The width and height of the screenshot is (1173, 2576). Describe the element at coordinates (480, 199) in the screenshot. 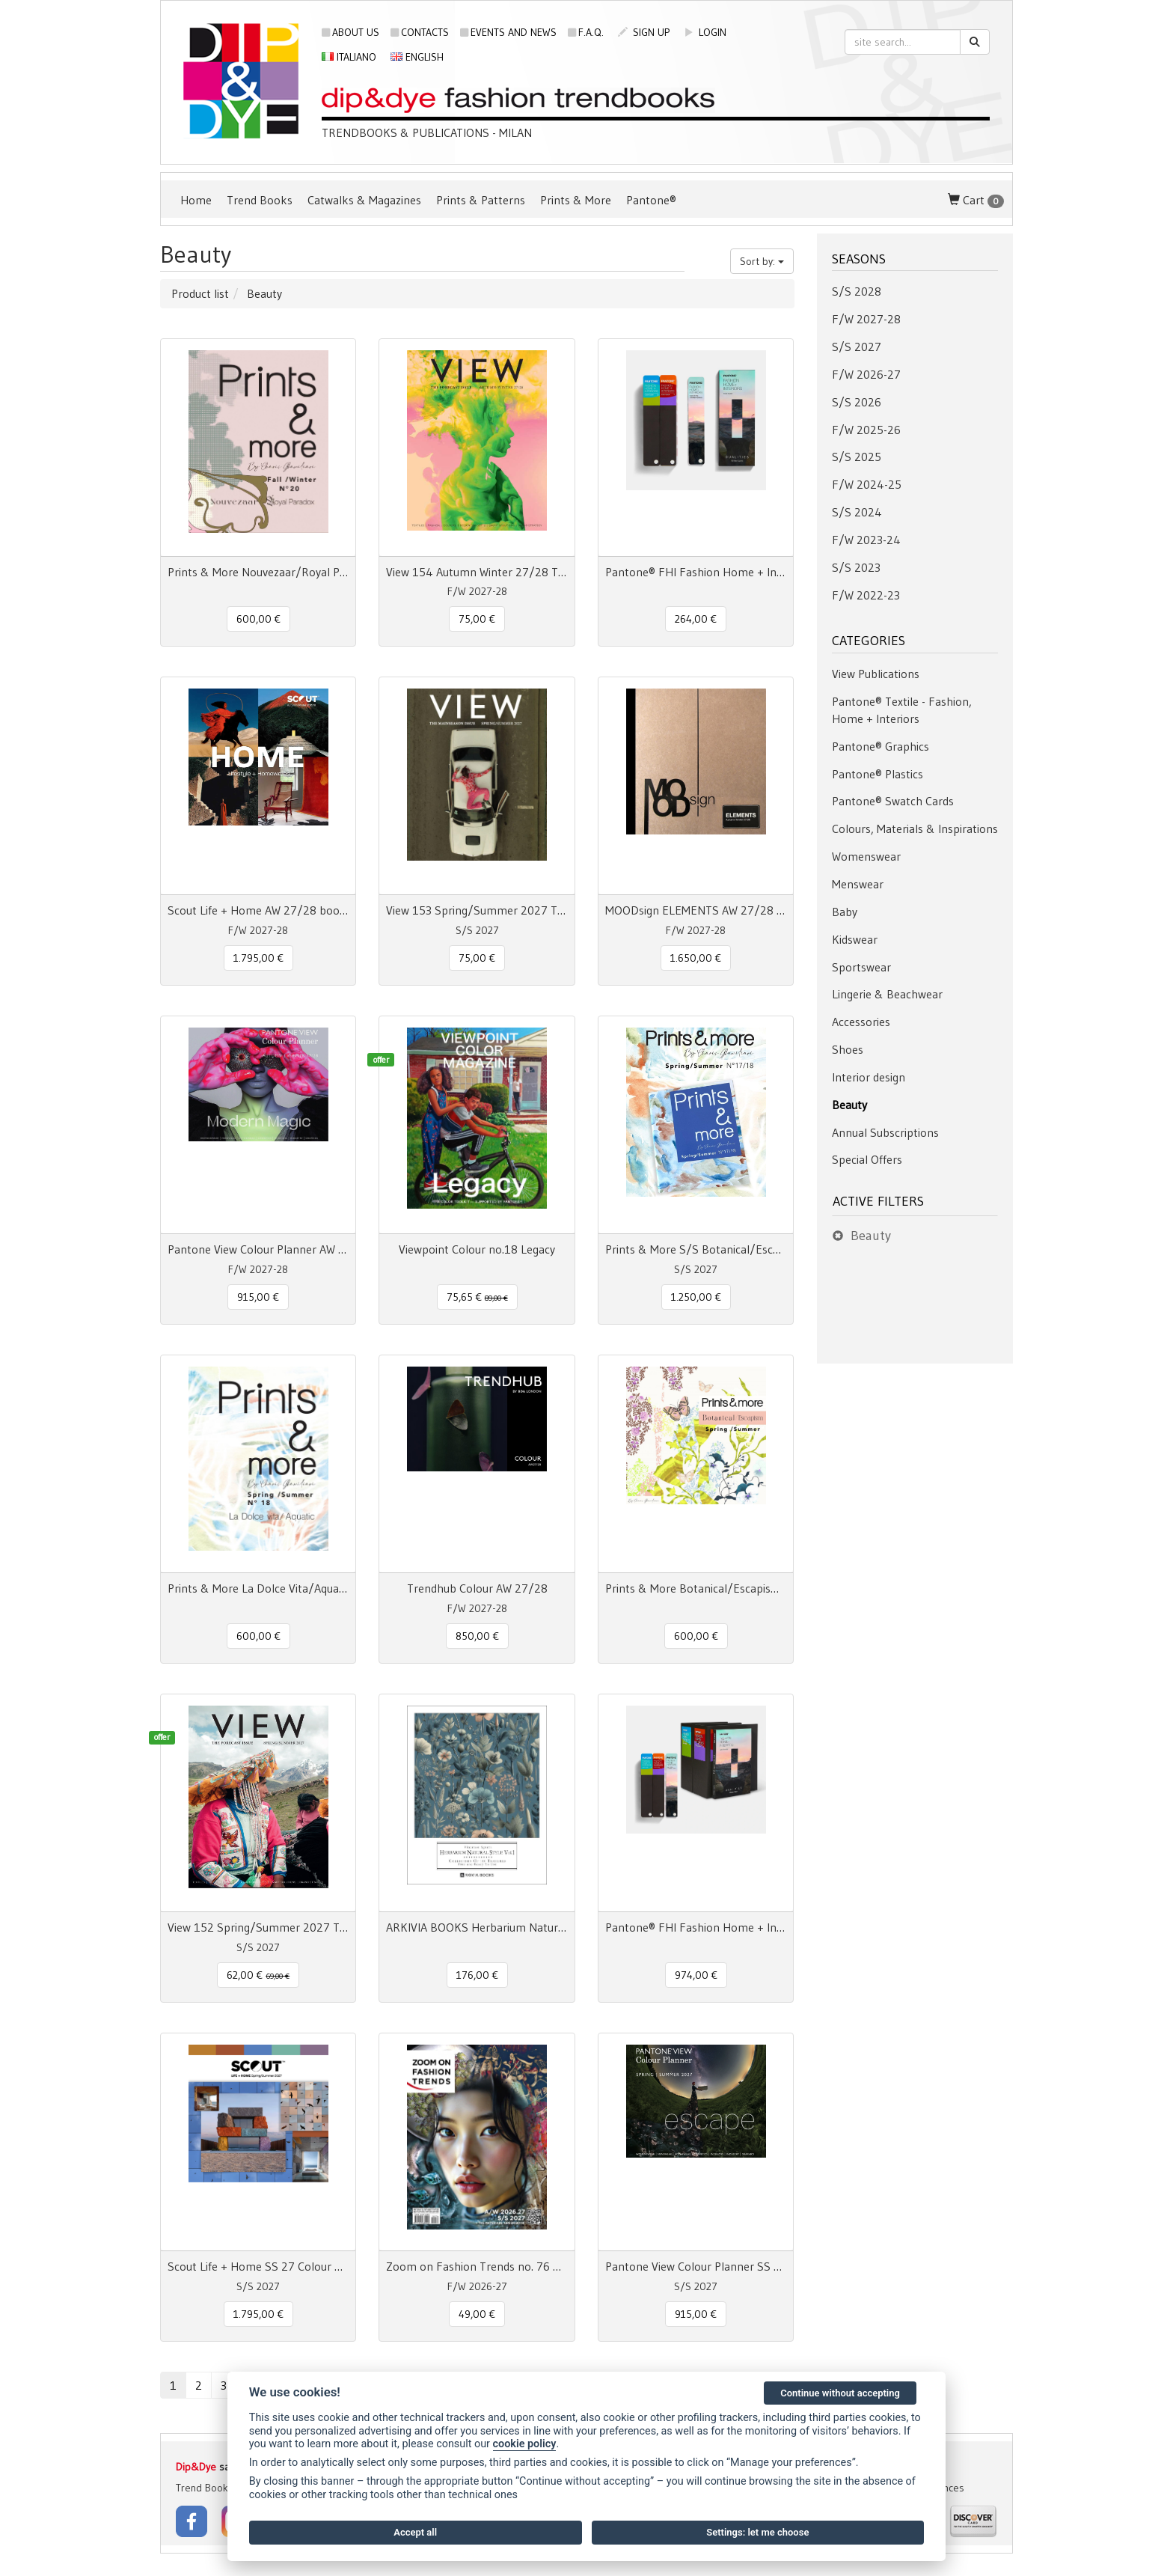

I see `Prints & Patterns` at that location.